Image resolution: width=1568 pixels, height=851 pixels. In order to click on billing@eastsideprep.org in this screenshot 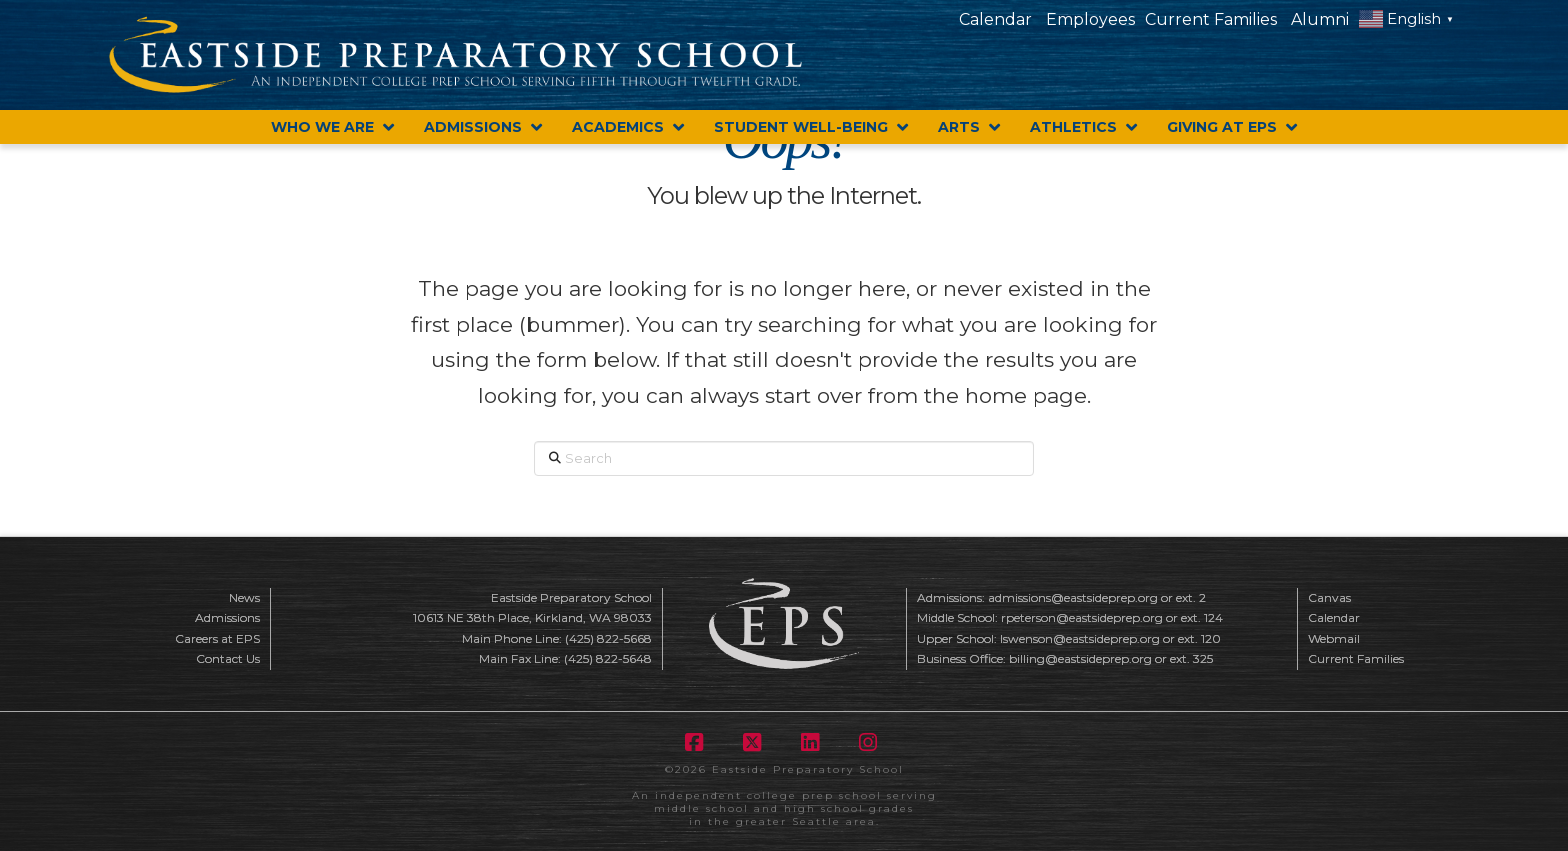, I will do `click(1080, 658)`.